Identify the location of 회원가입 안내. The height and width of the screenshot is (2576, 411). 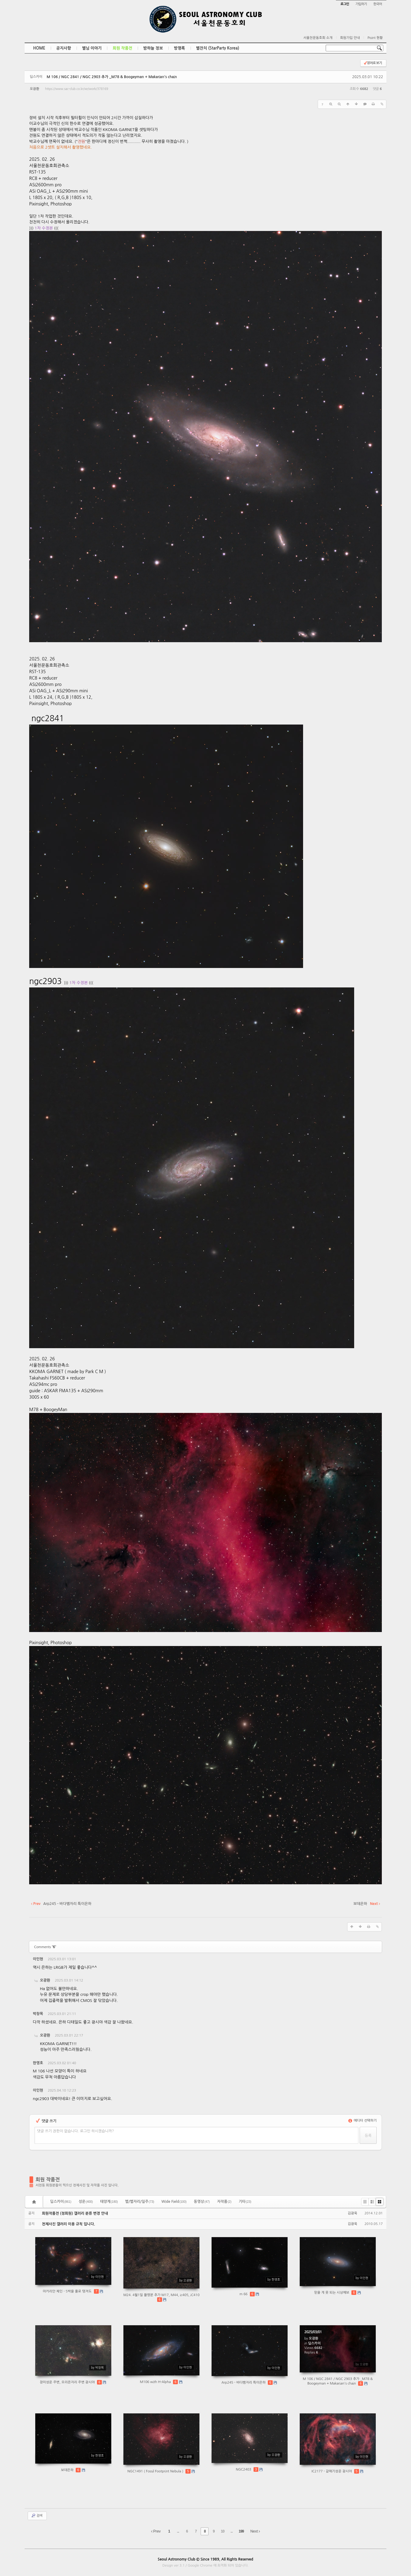
(350, 38).